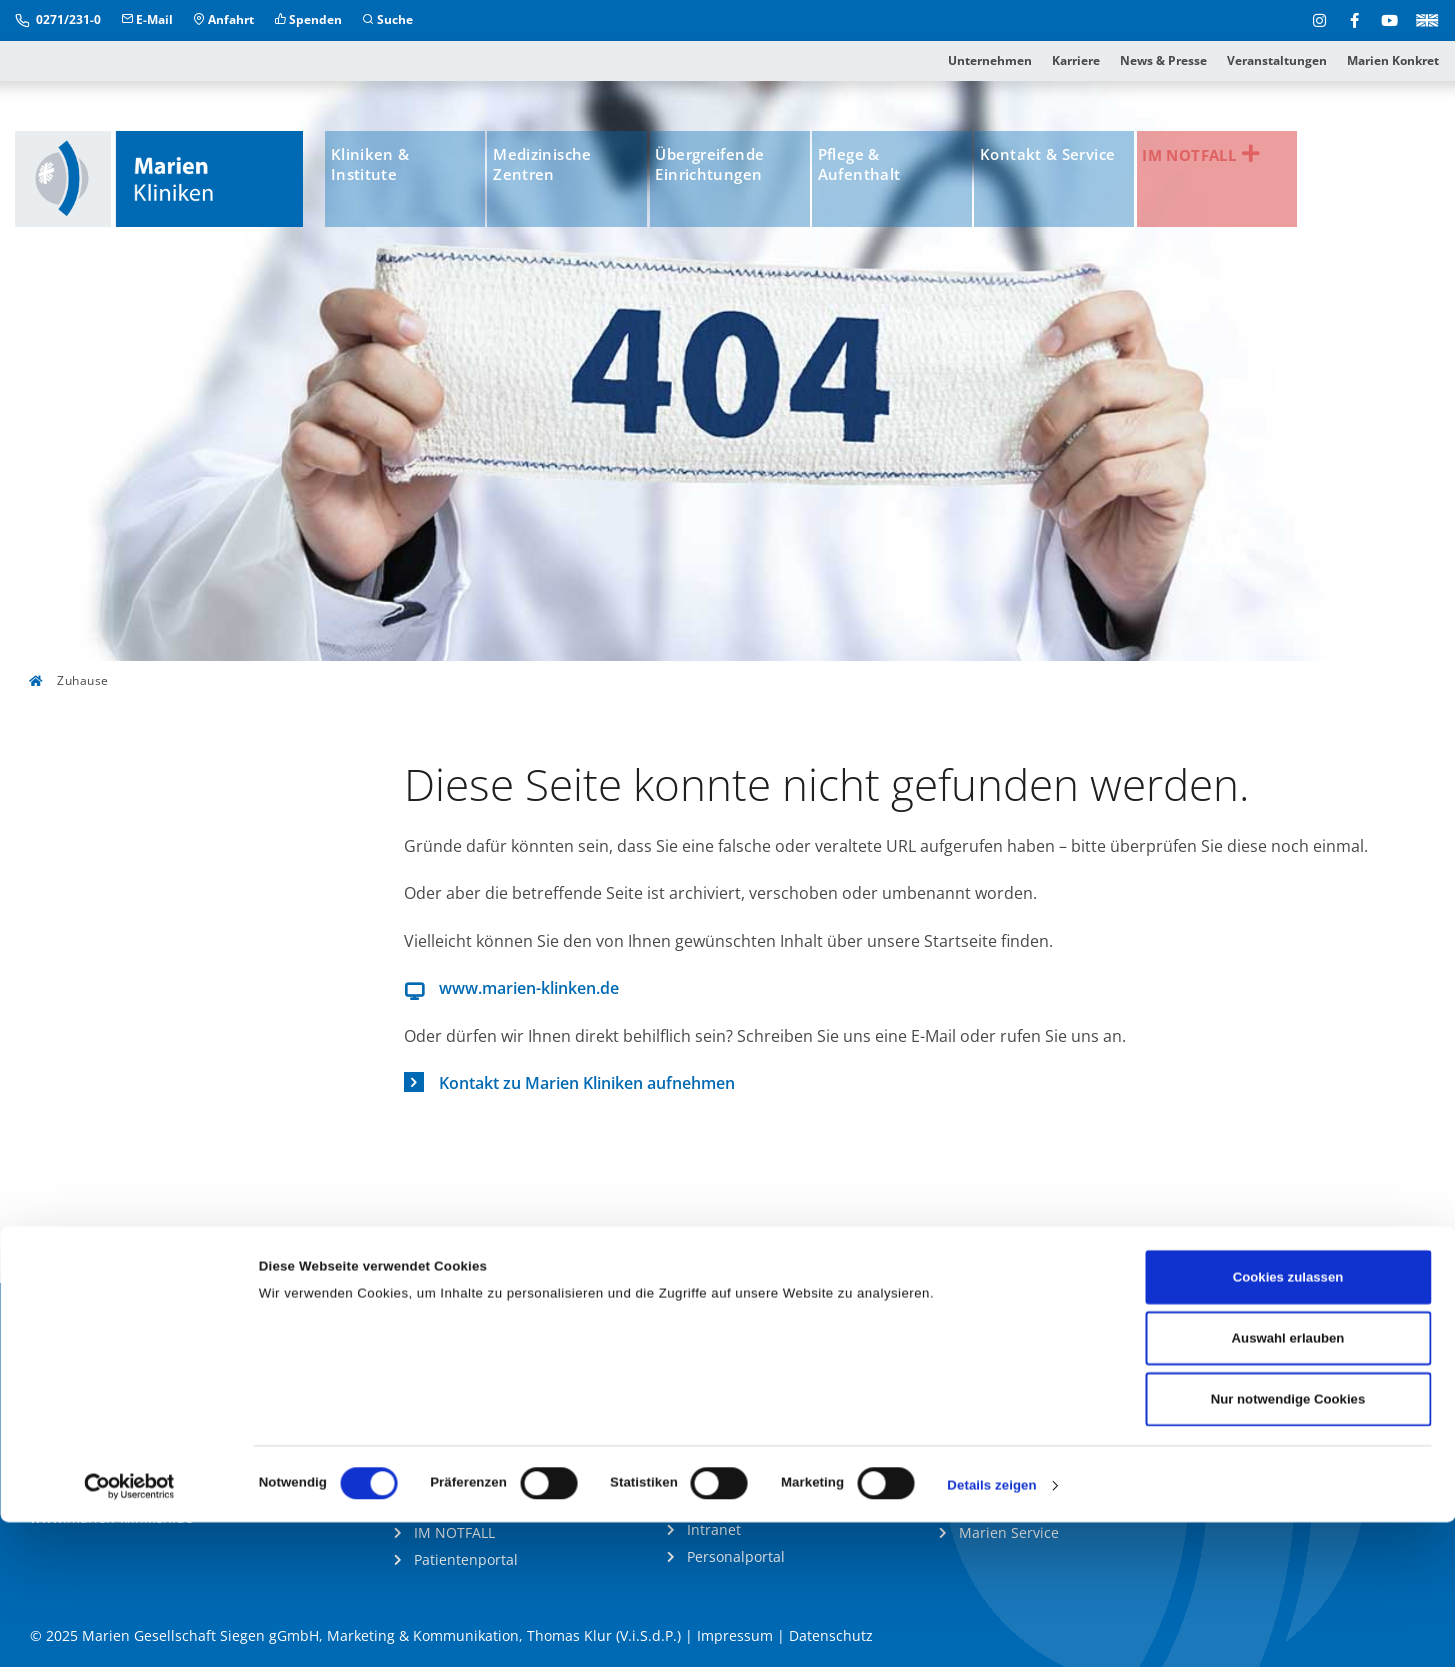  I want to click on IM NOTFALL, so click(1234, 157).